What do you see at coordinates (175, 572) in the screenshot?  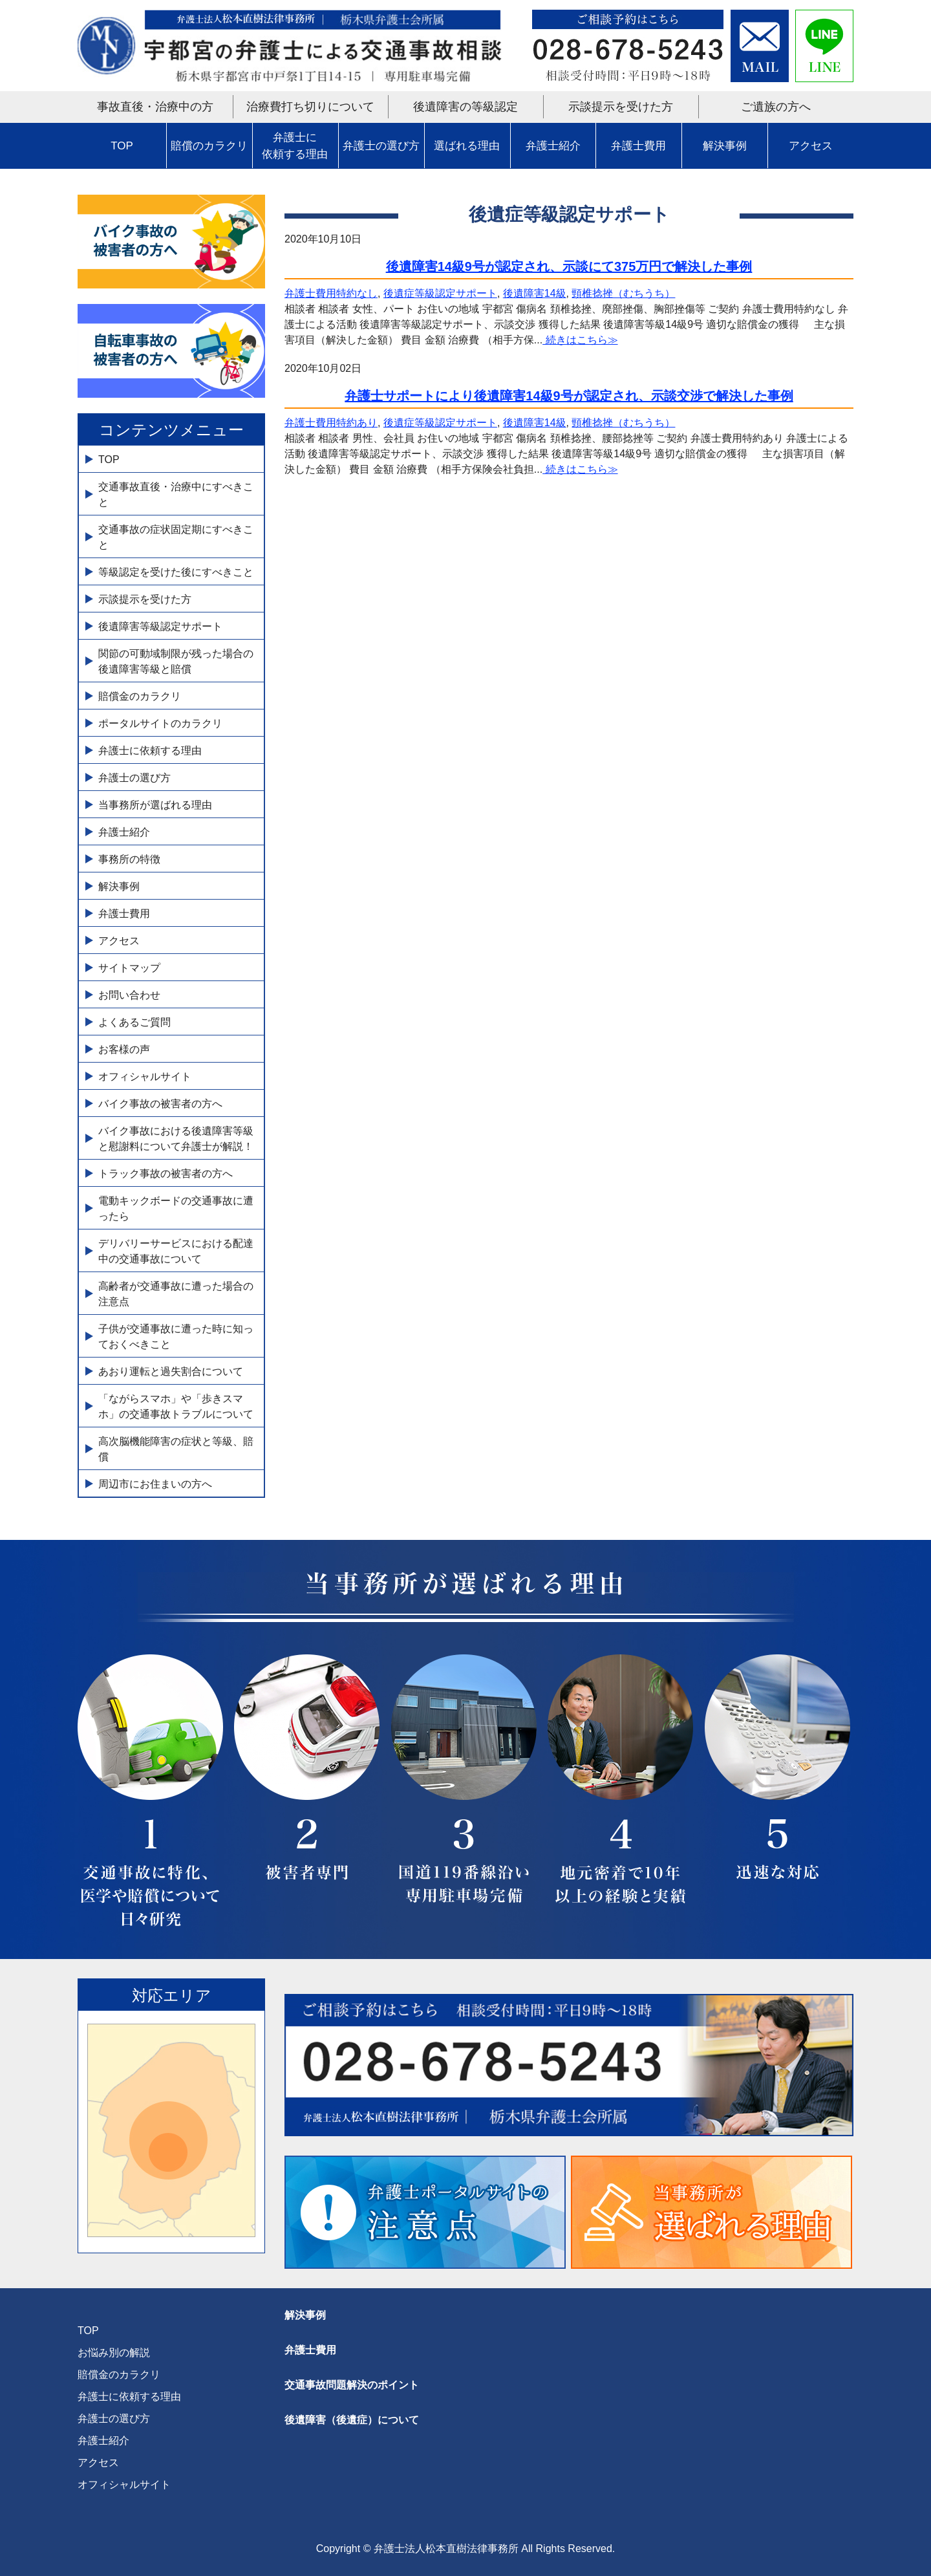 I see `等級認定を受けた後にすべきこと` at bounding box center [175, 572].